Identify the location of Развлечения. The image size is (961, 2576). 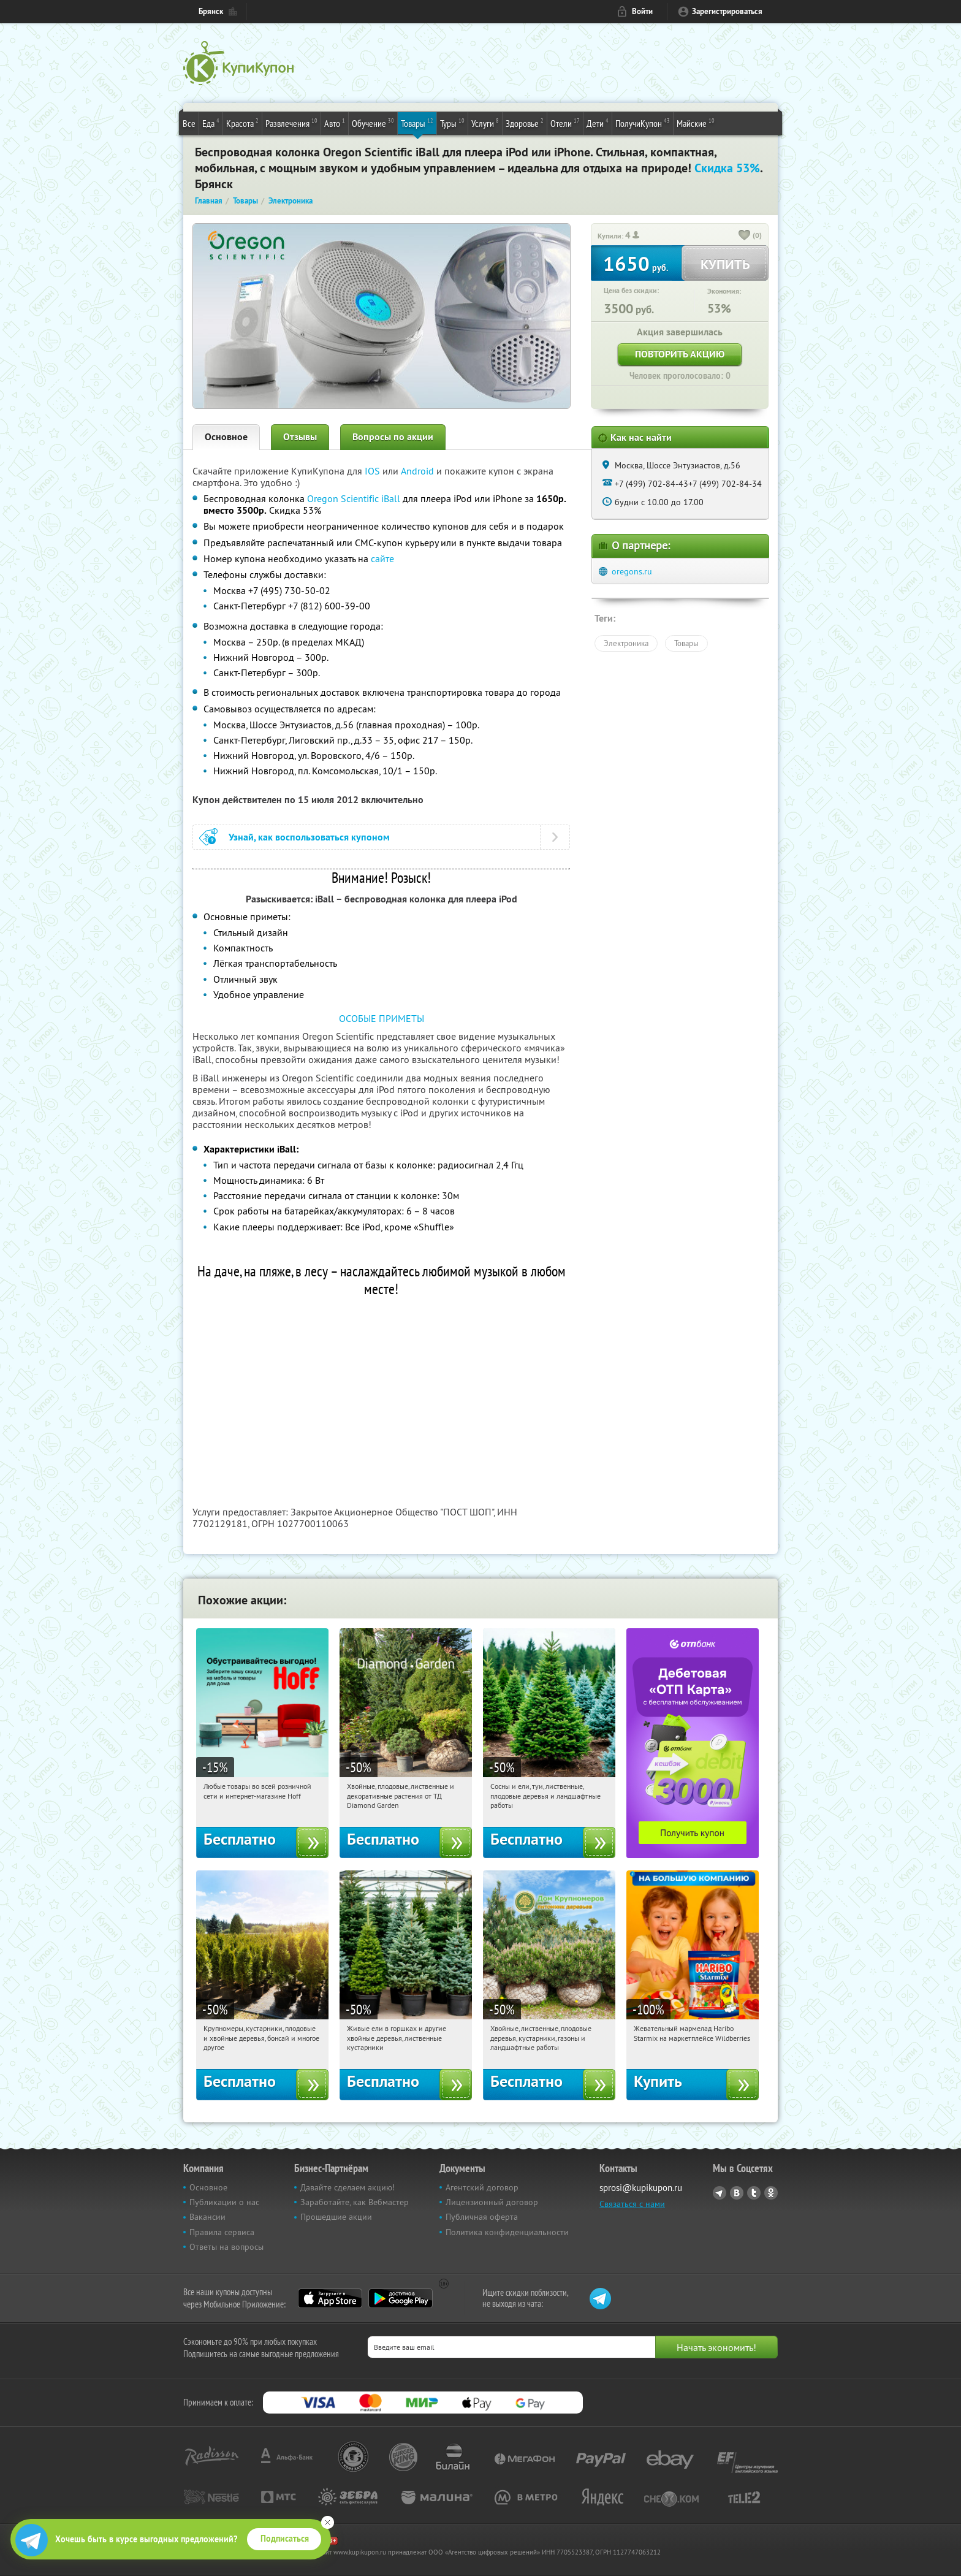
(291, 122).